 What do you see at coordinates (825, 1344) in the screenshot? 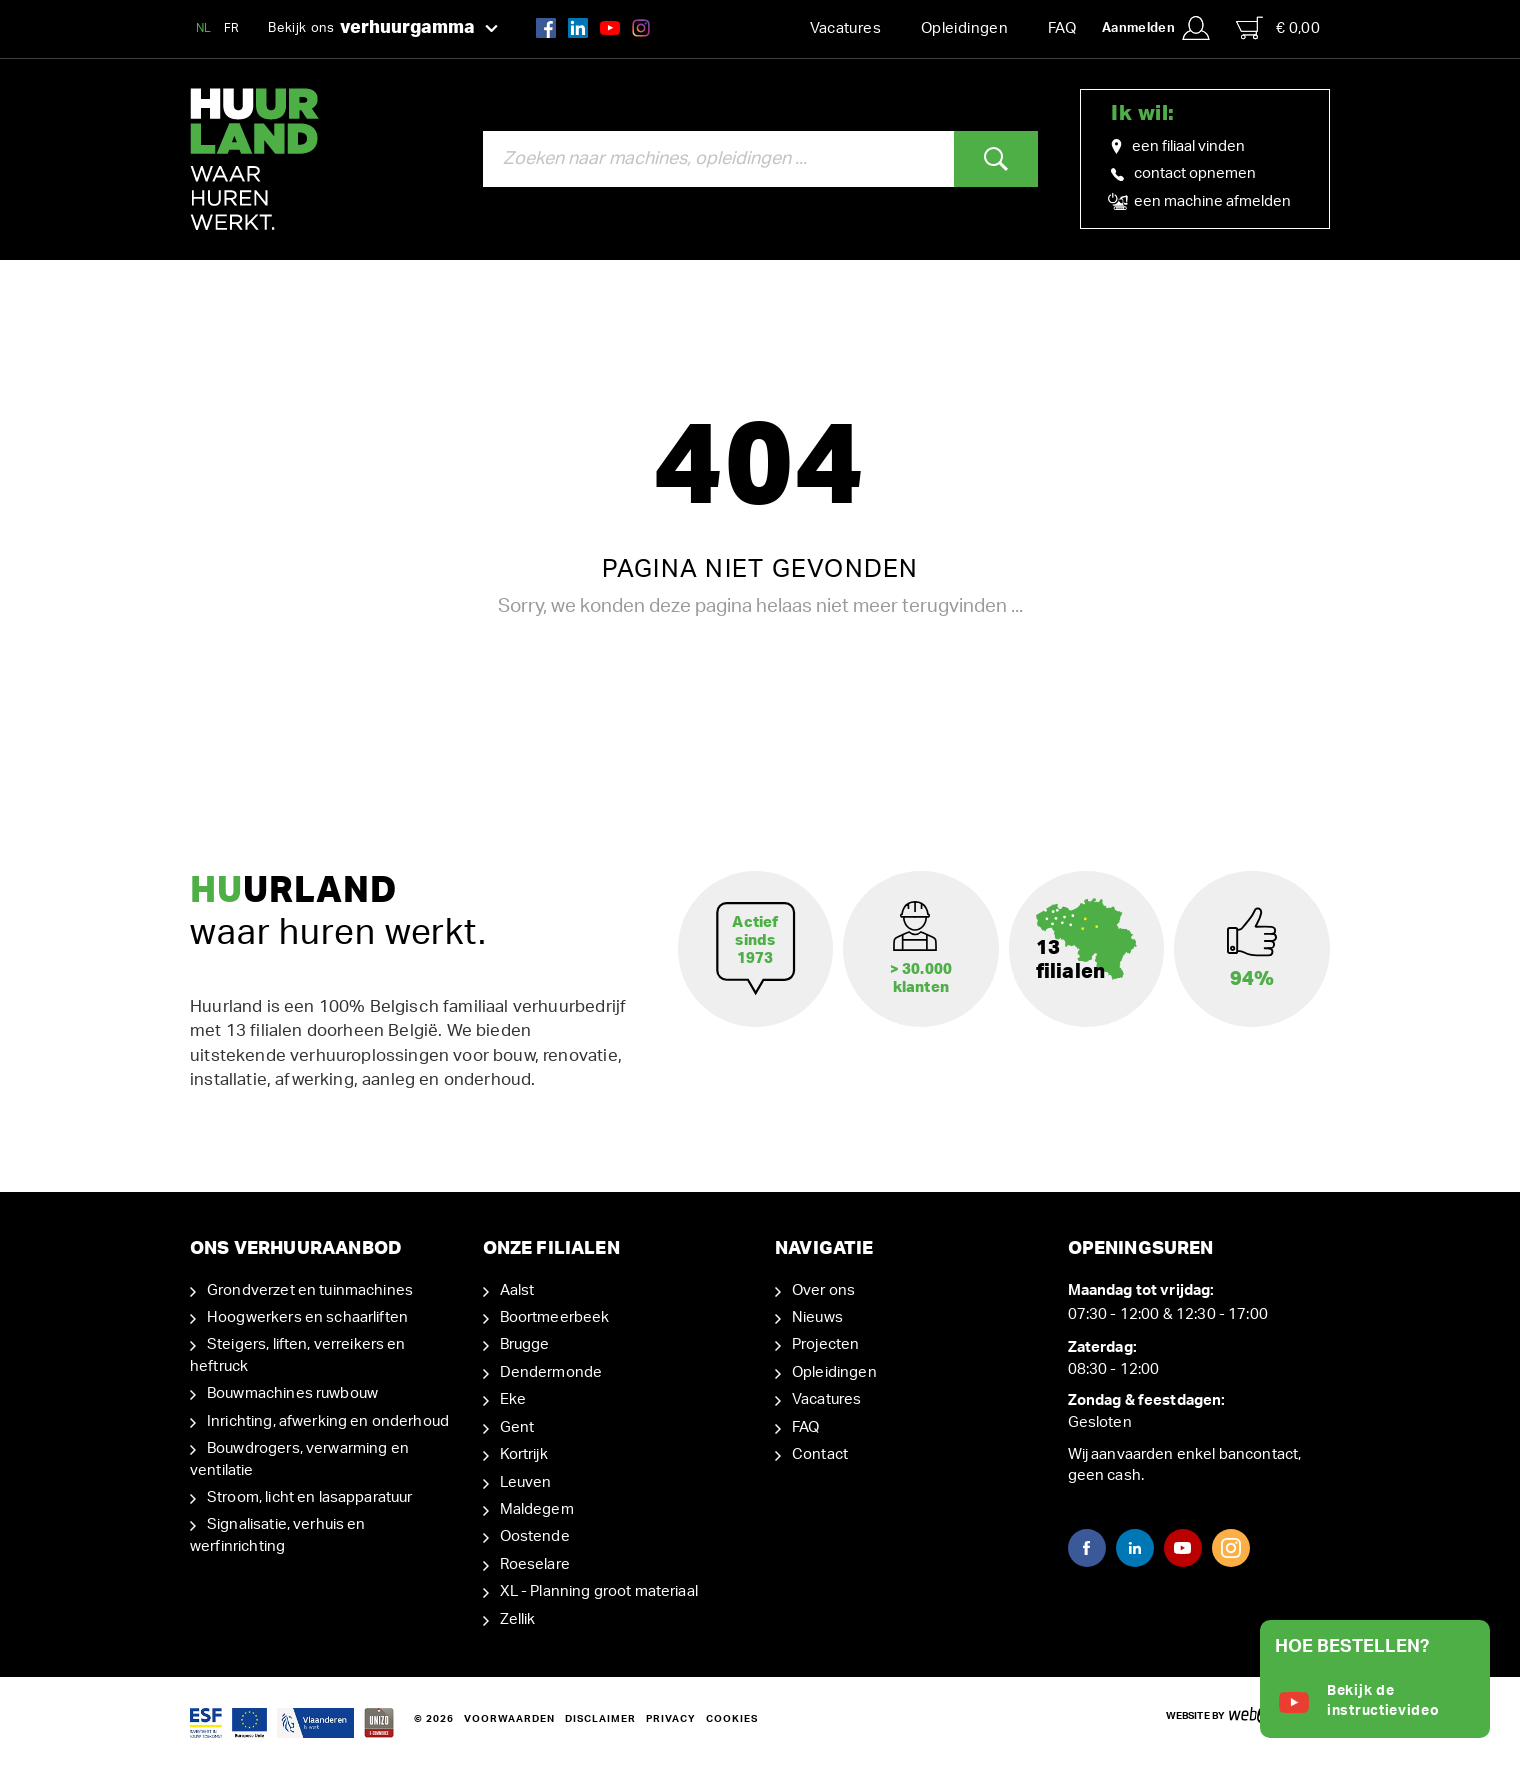
I see `Projecten` at bounding box center [825, 1344].